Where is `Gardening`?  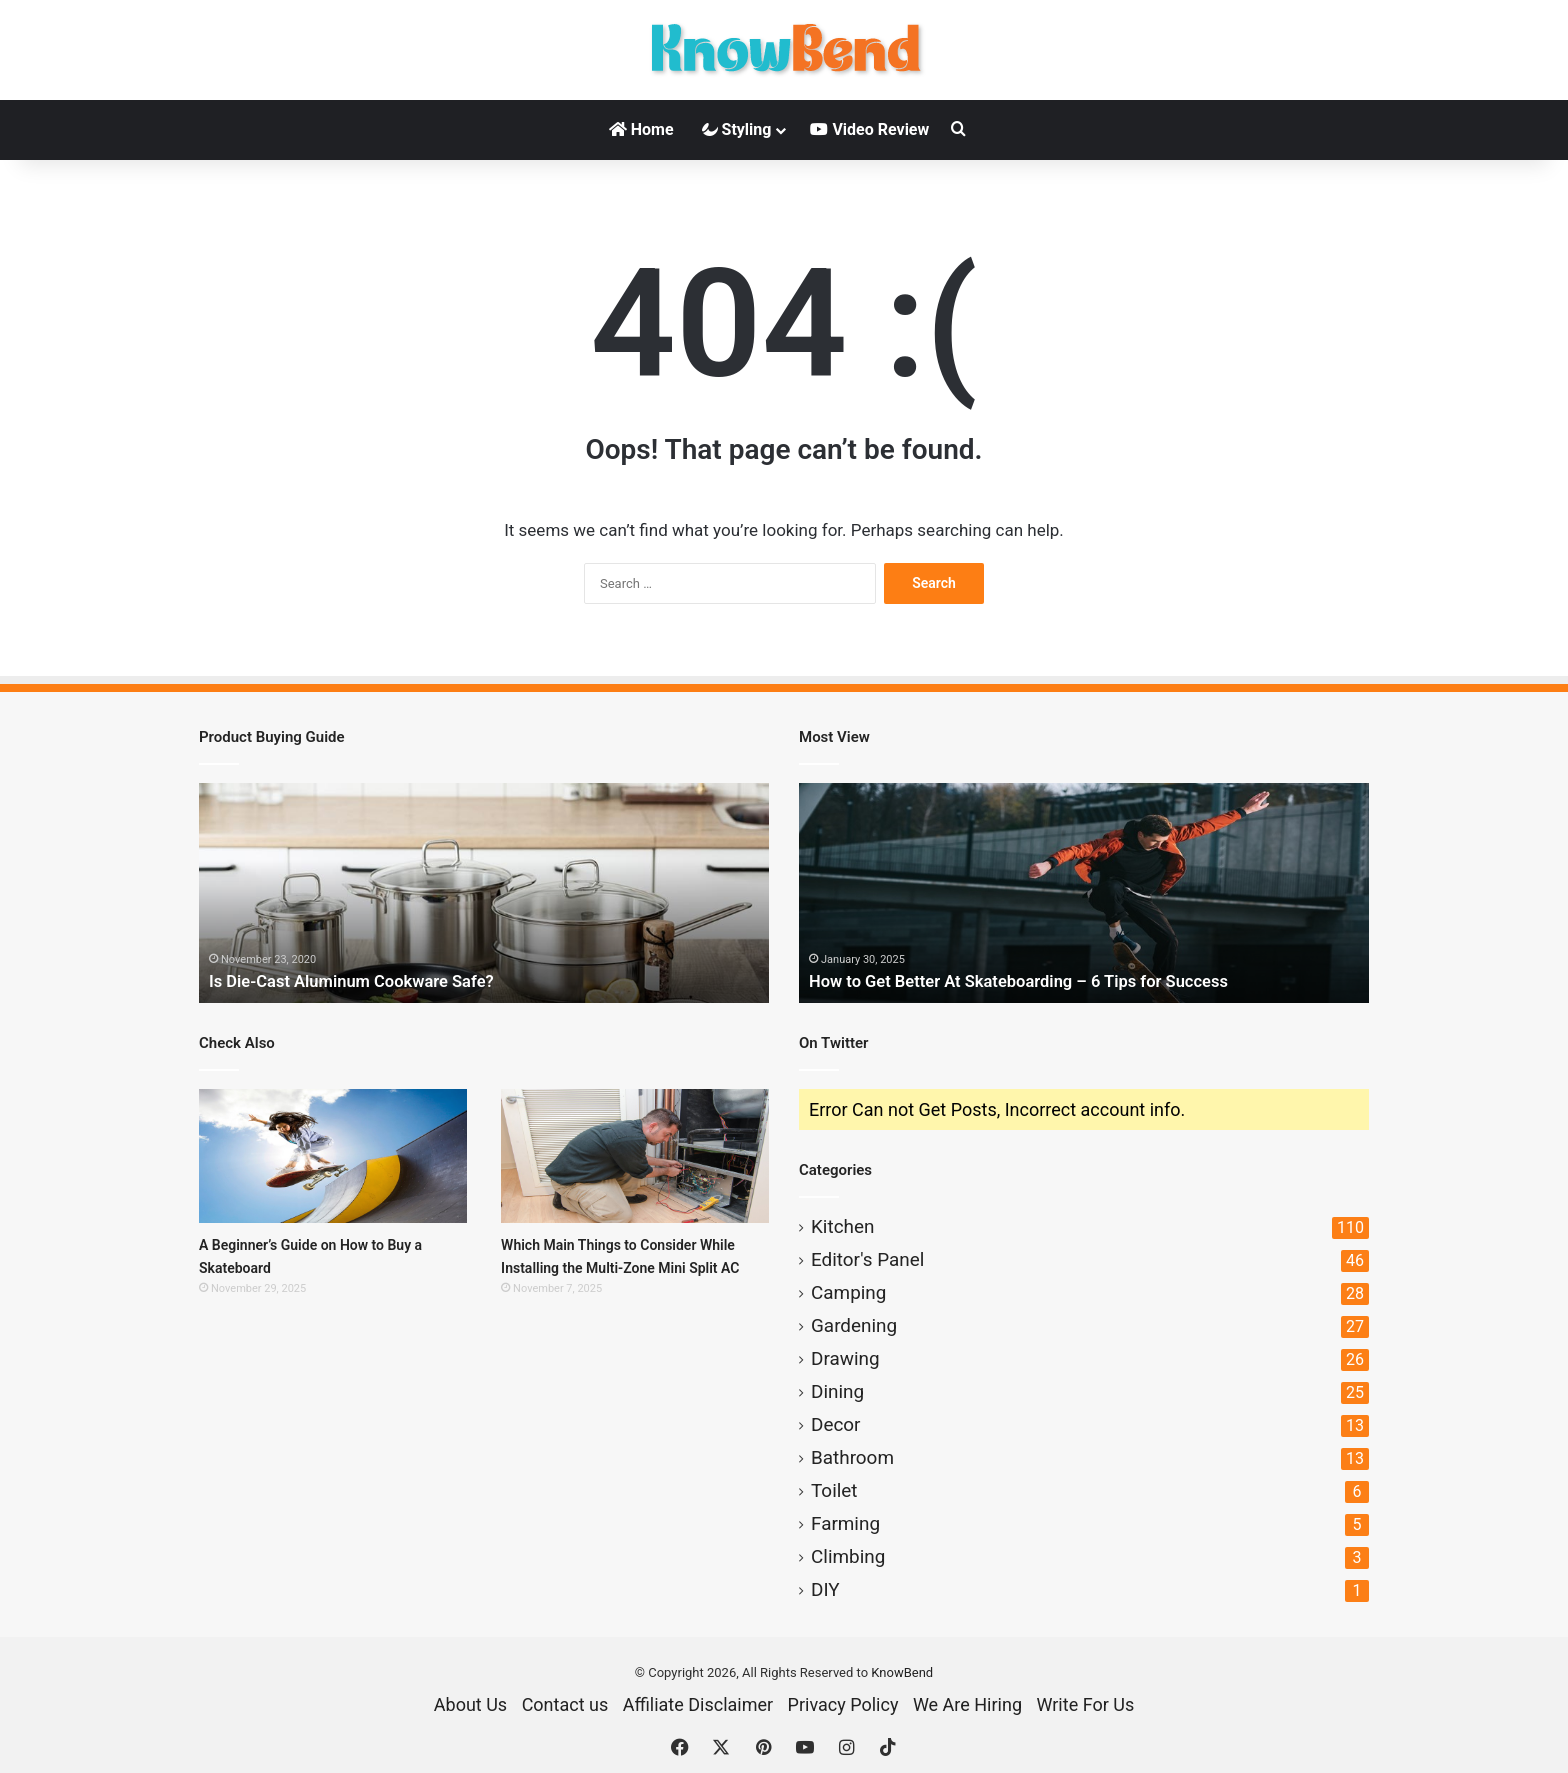
Gardening is located at coordinates (854, 1325).